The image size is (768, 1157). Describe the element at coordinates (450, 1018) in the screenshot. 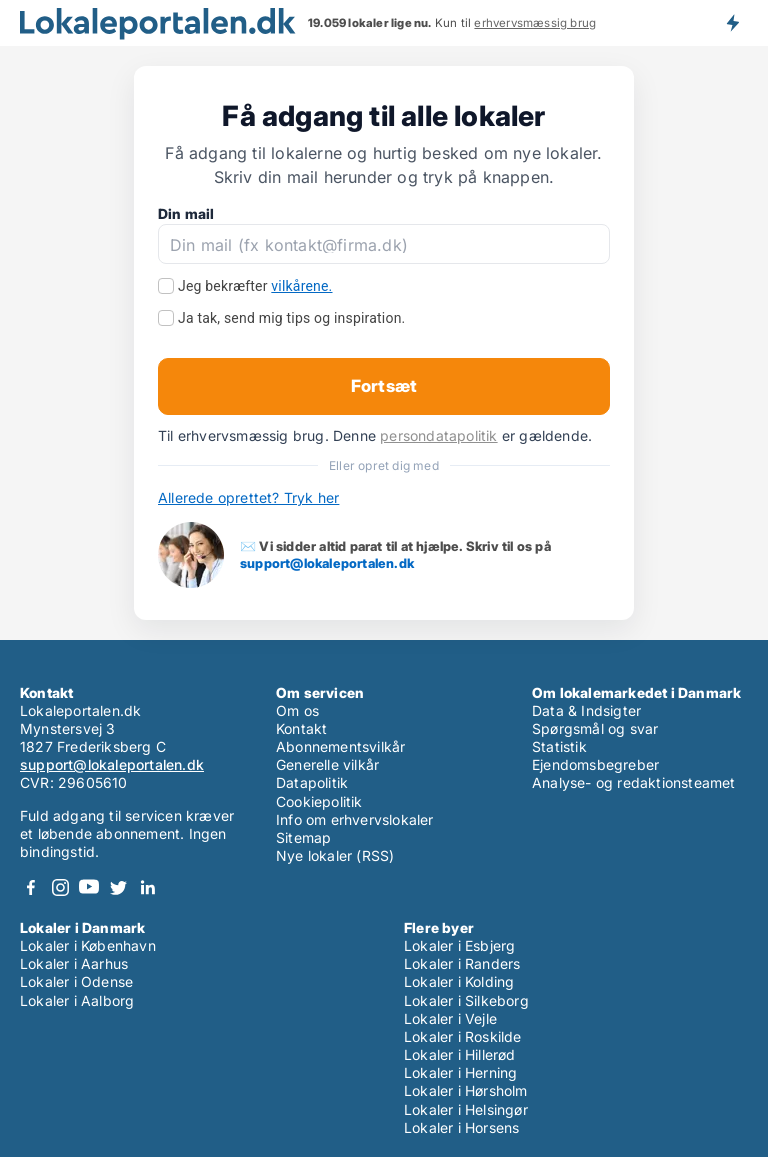

I see `Lokaler i Vejle` at that location.